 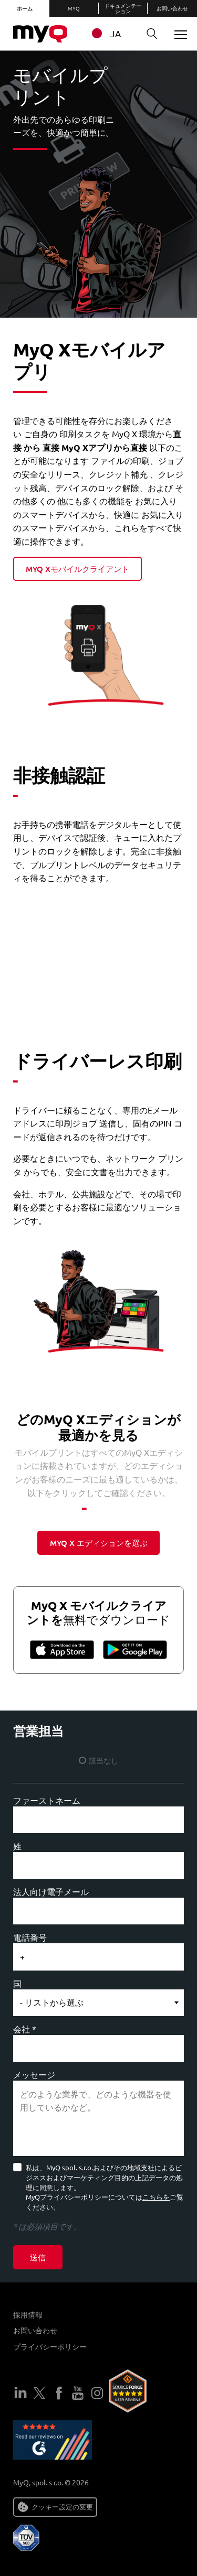 What do you see at coordinates (123, 8) in the screenshot?
I see `ドキュメンテーション` at bounding box center [123, 8].